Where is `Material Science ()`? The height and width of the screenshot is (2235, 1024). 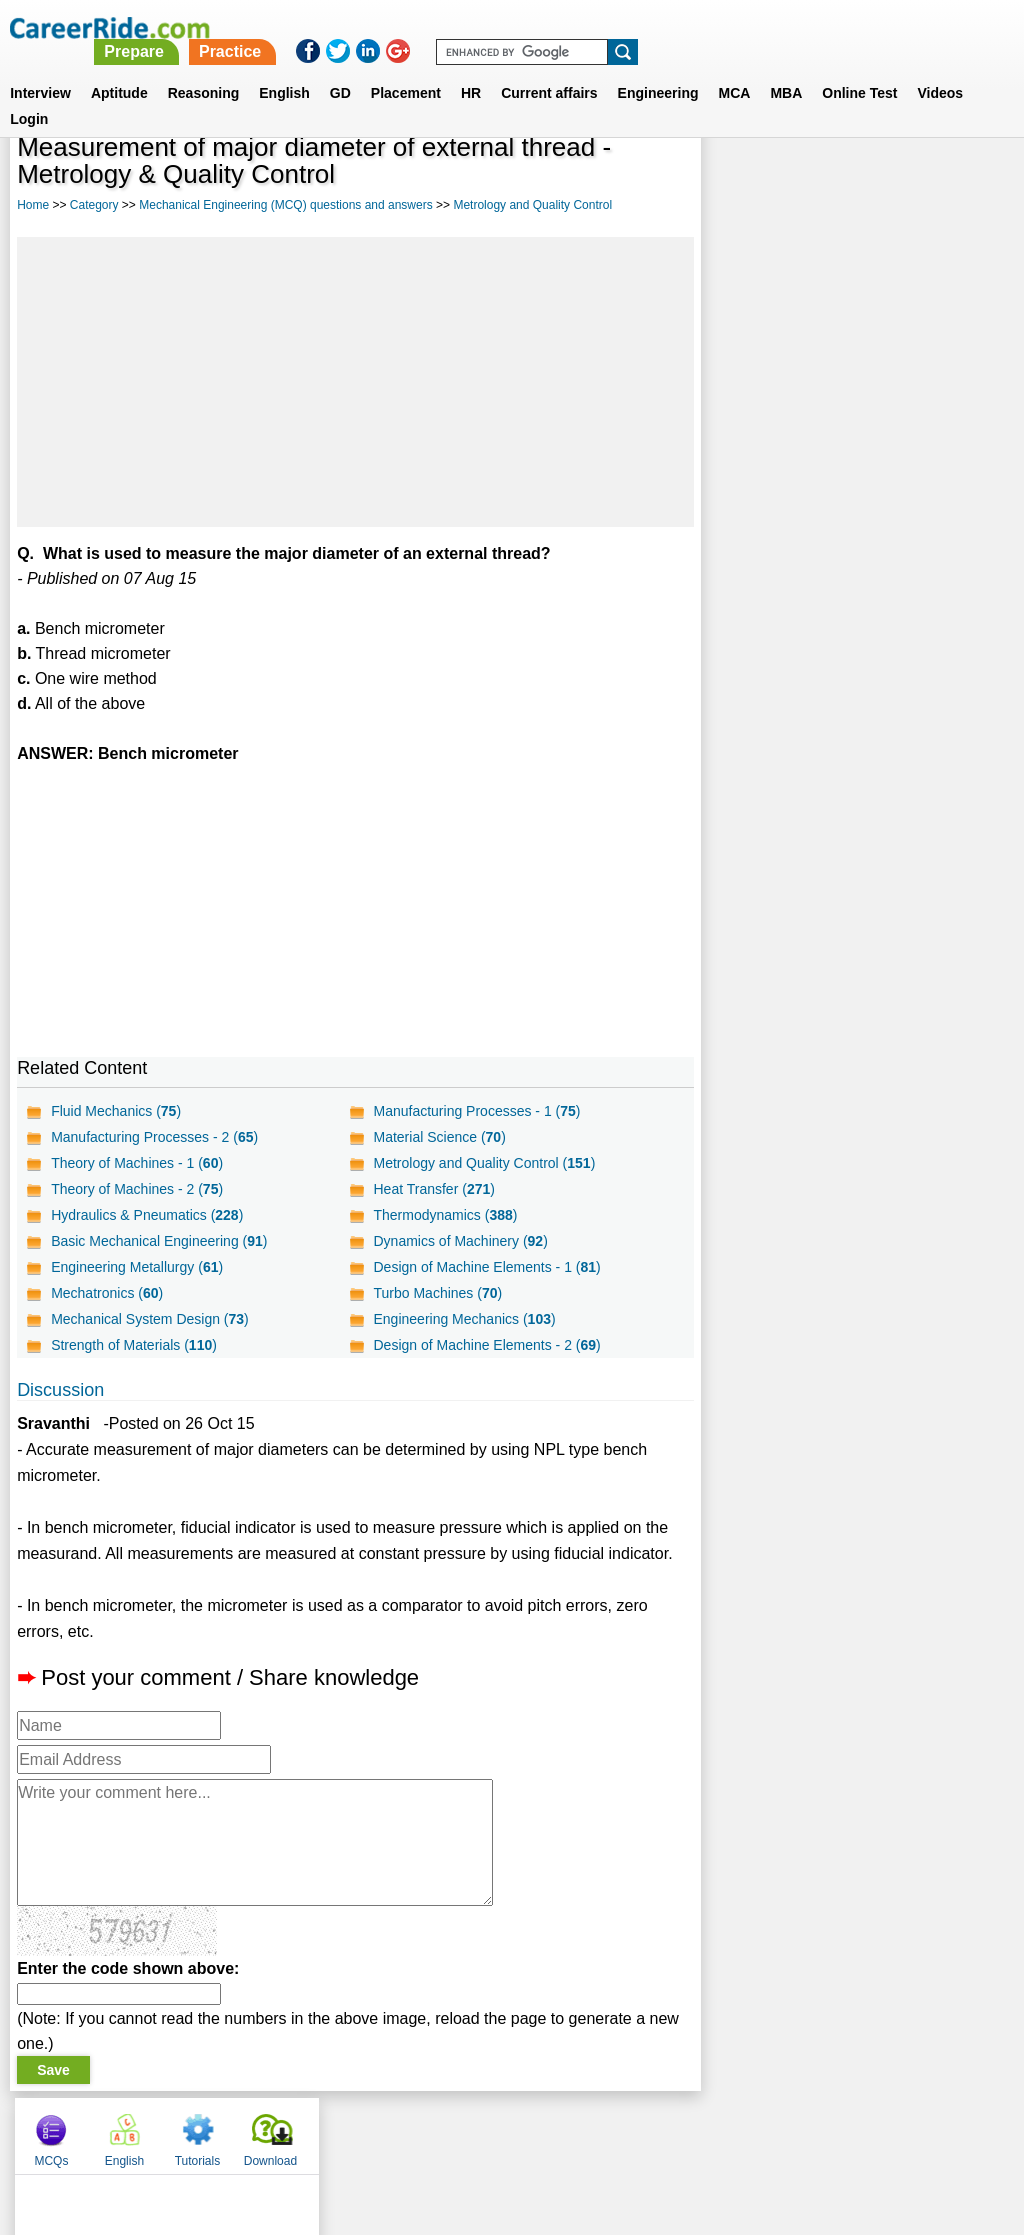 Material Science () is located at coordinates (439, 1137).